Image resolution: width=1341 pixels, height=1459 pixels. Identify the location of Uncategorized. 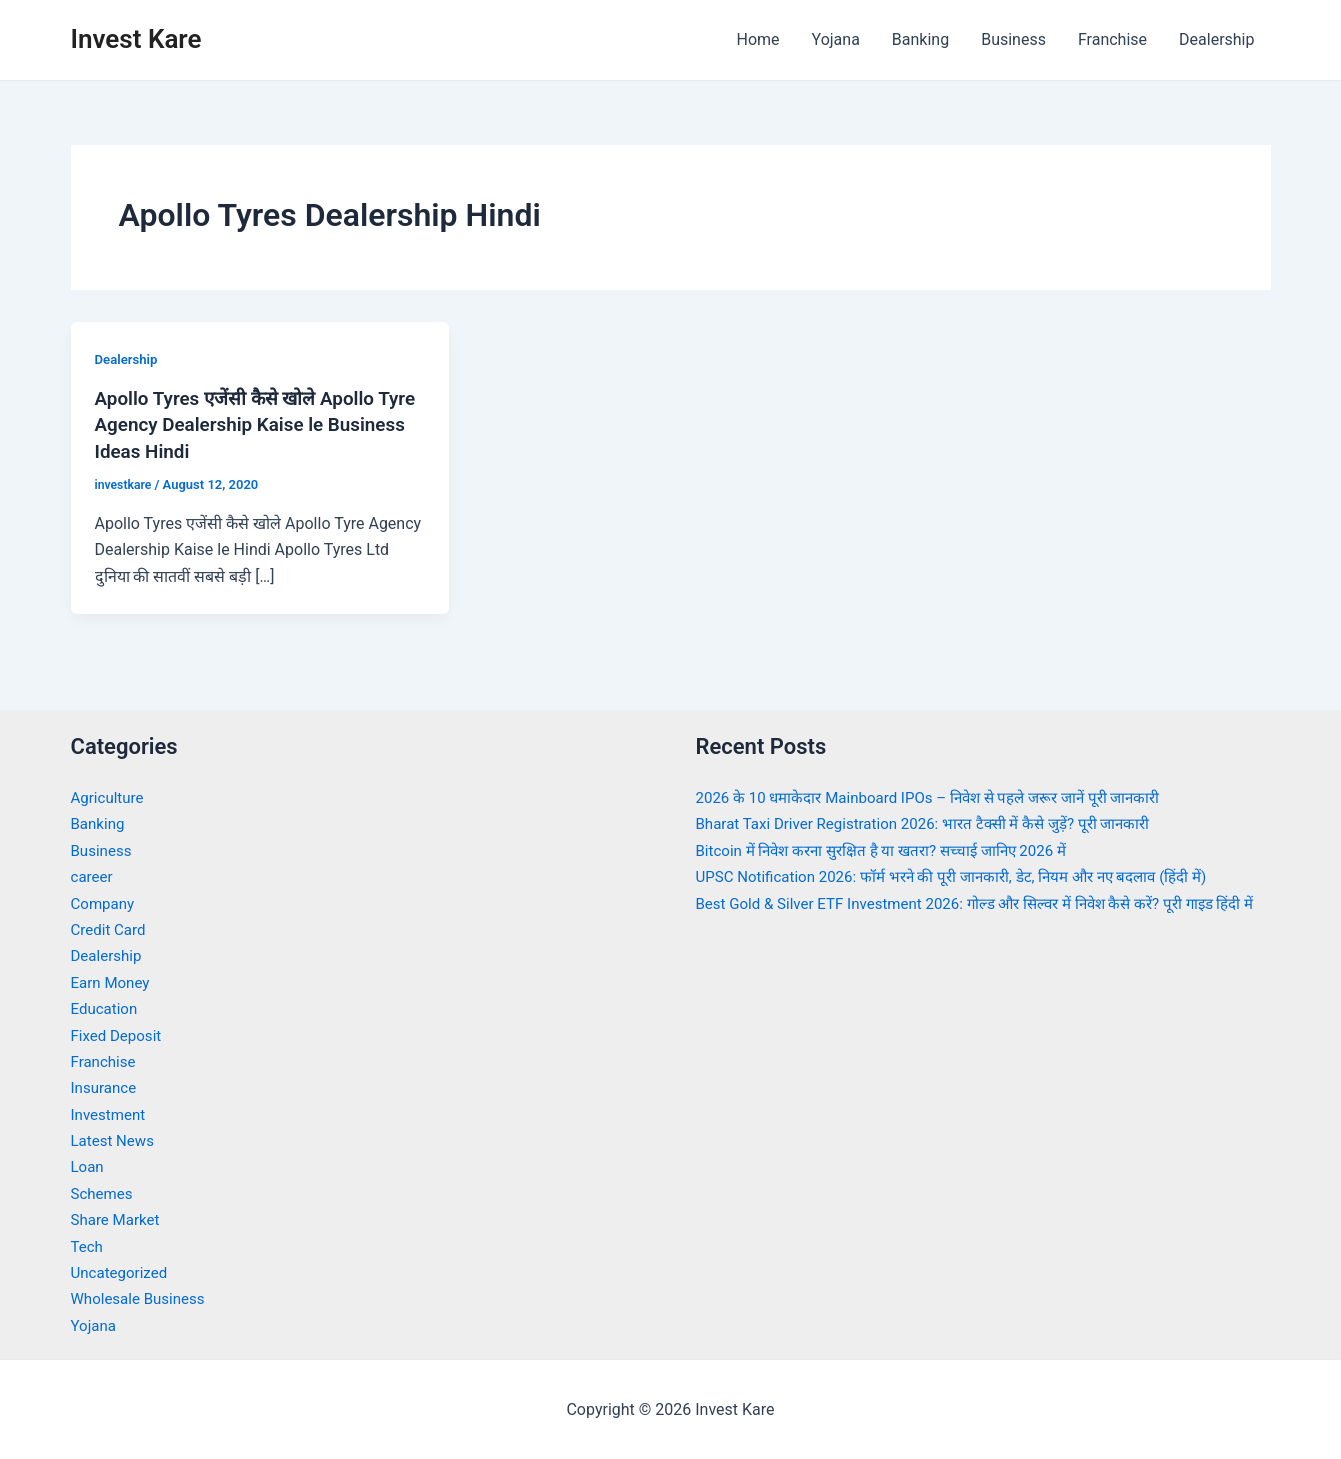
(122, 1271).